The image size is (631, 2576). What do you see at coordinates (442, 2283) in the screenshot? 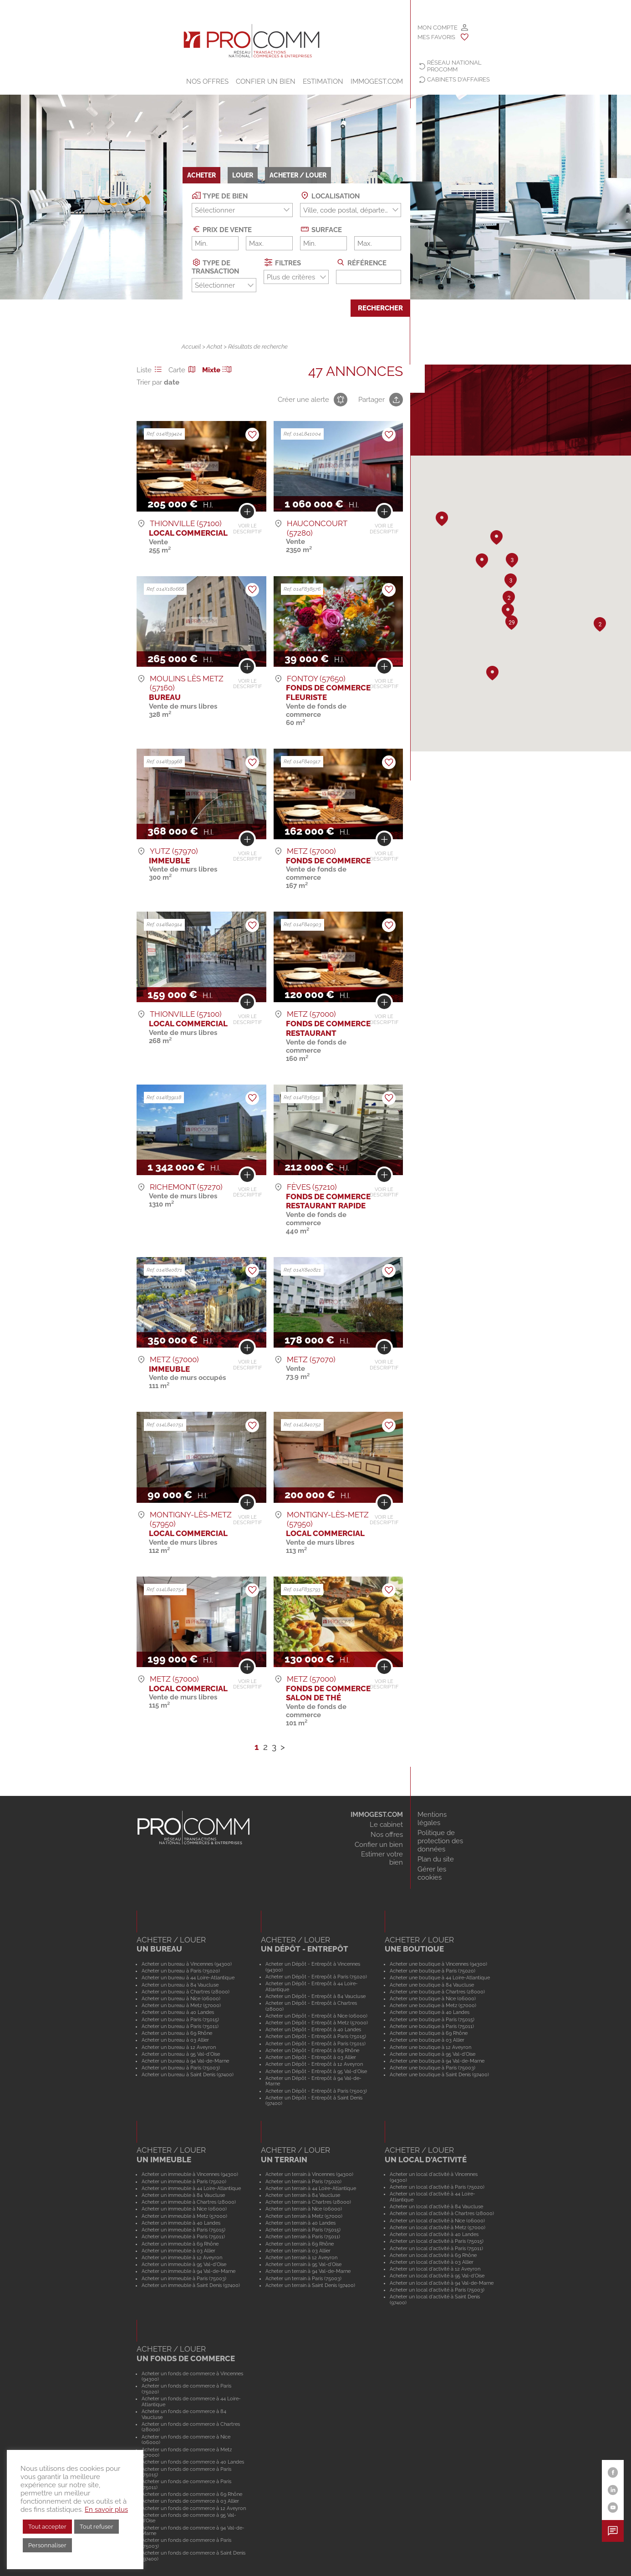
I see `Acheter un local d'activité à 94 Val-de-Marne` at bounding box center [442, 2283].